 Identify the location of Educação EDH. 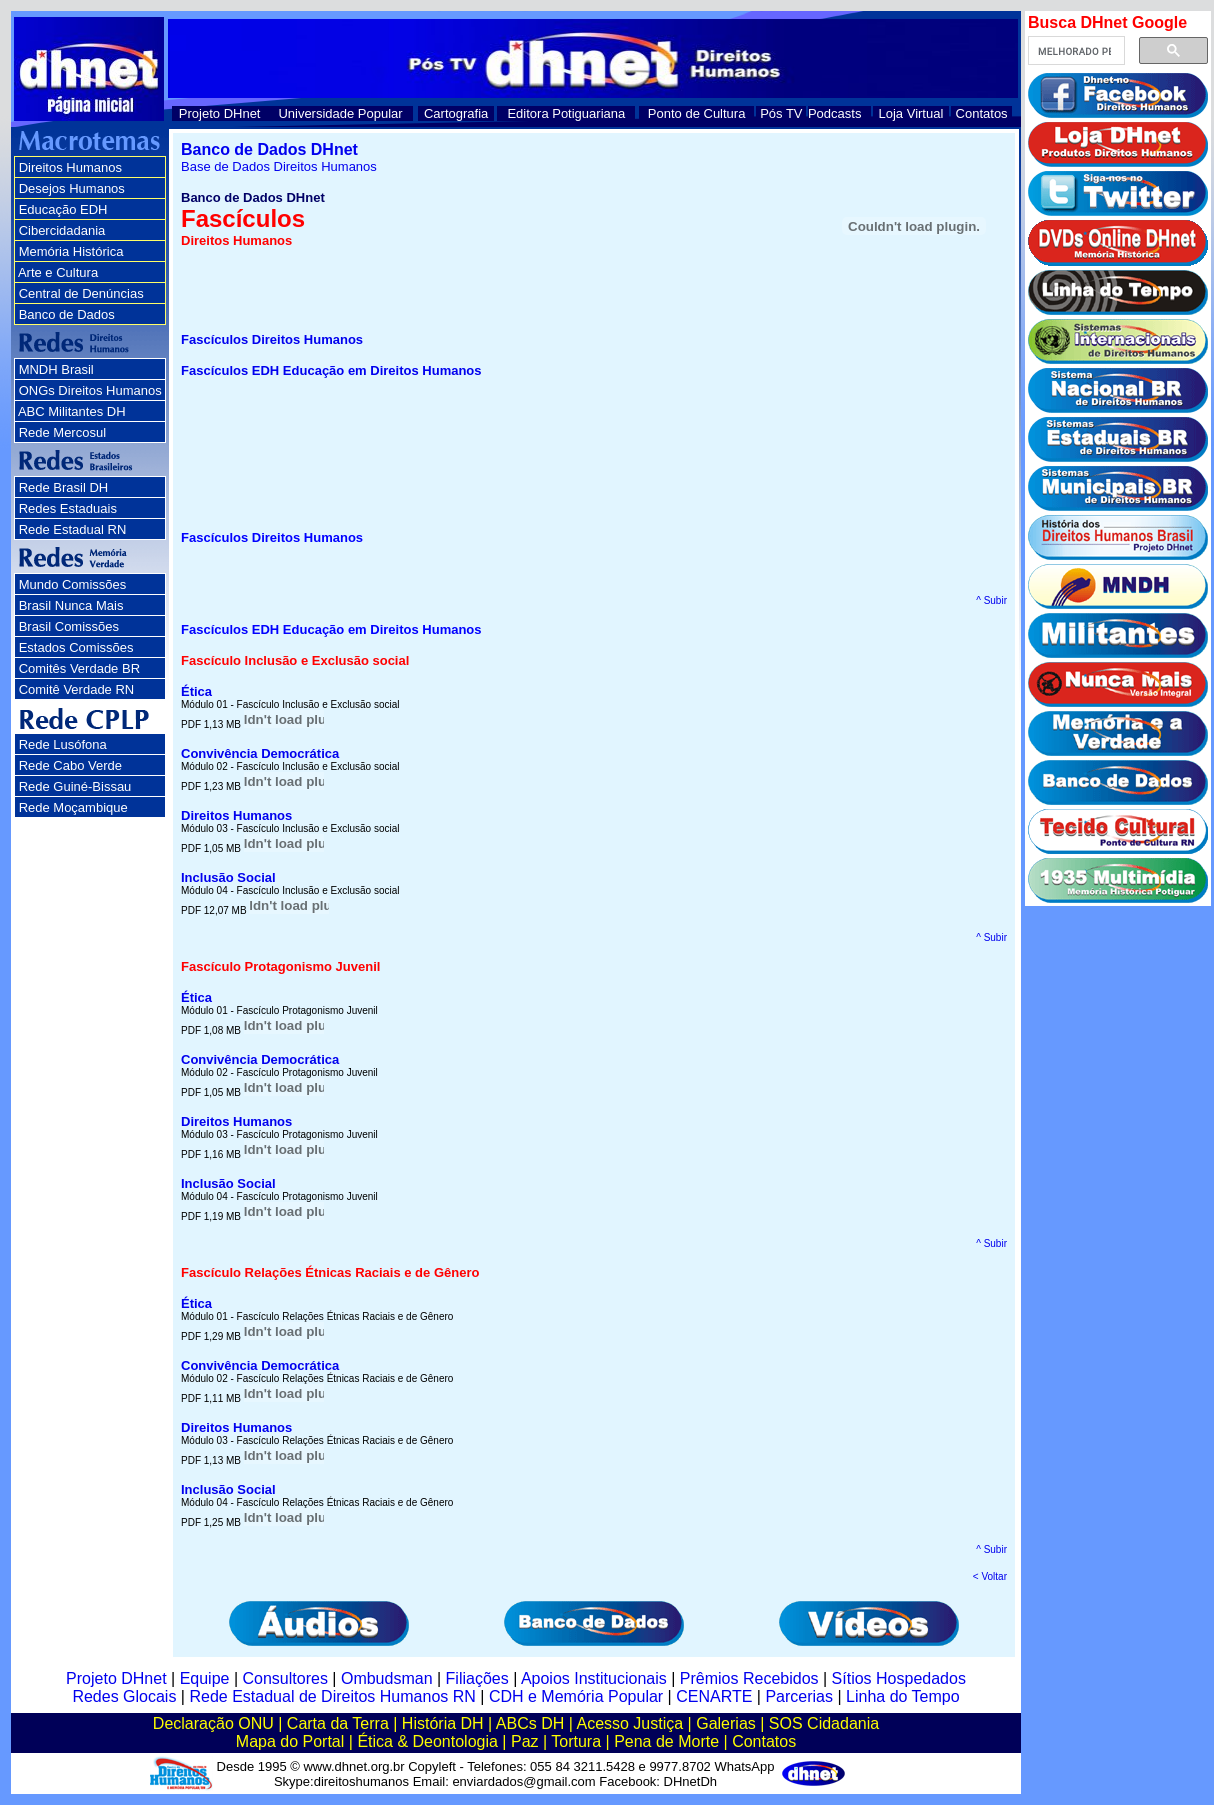
(63, 209).